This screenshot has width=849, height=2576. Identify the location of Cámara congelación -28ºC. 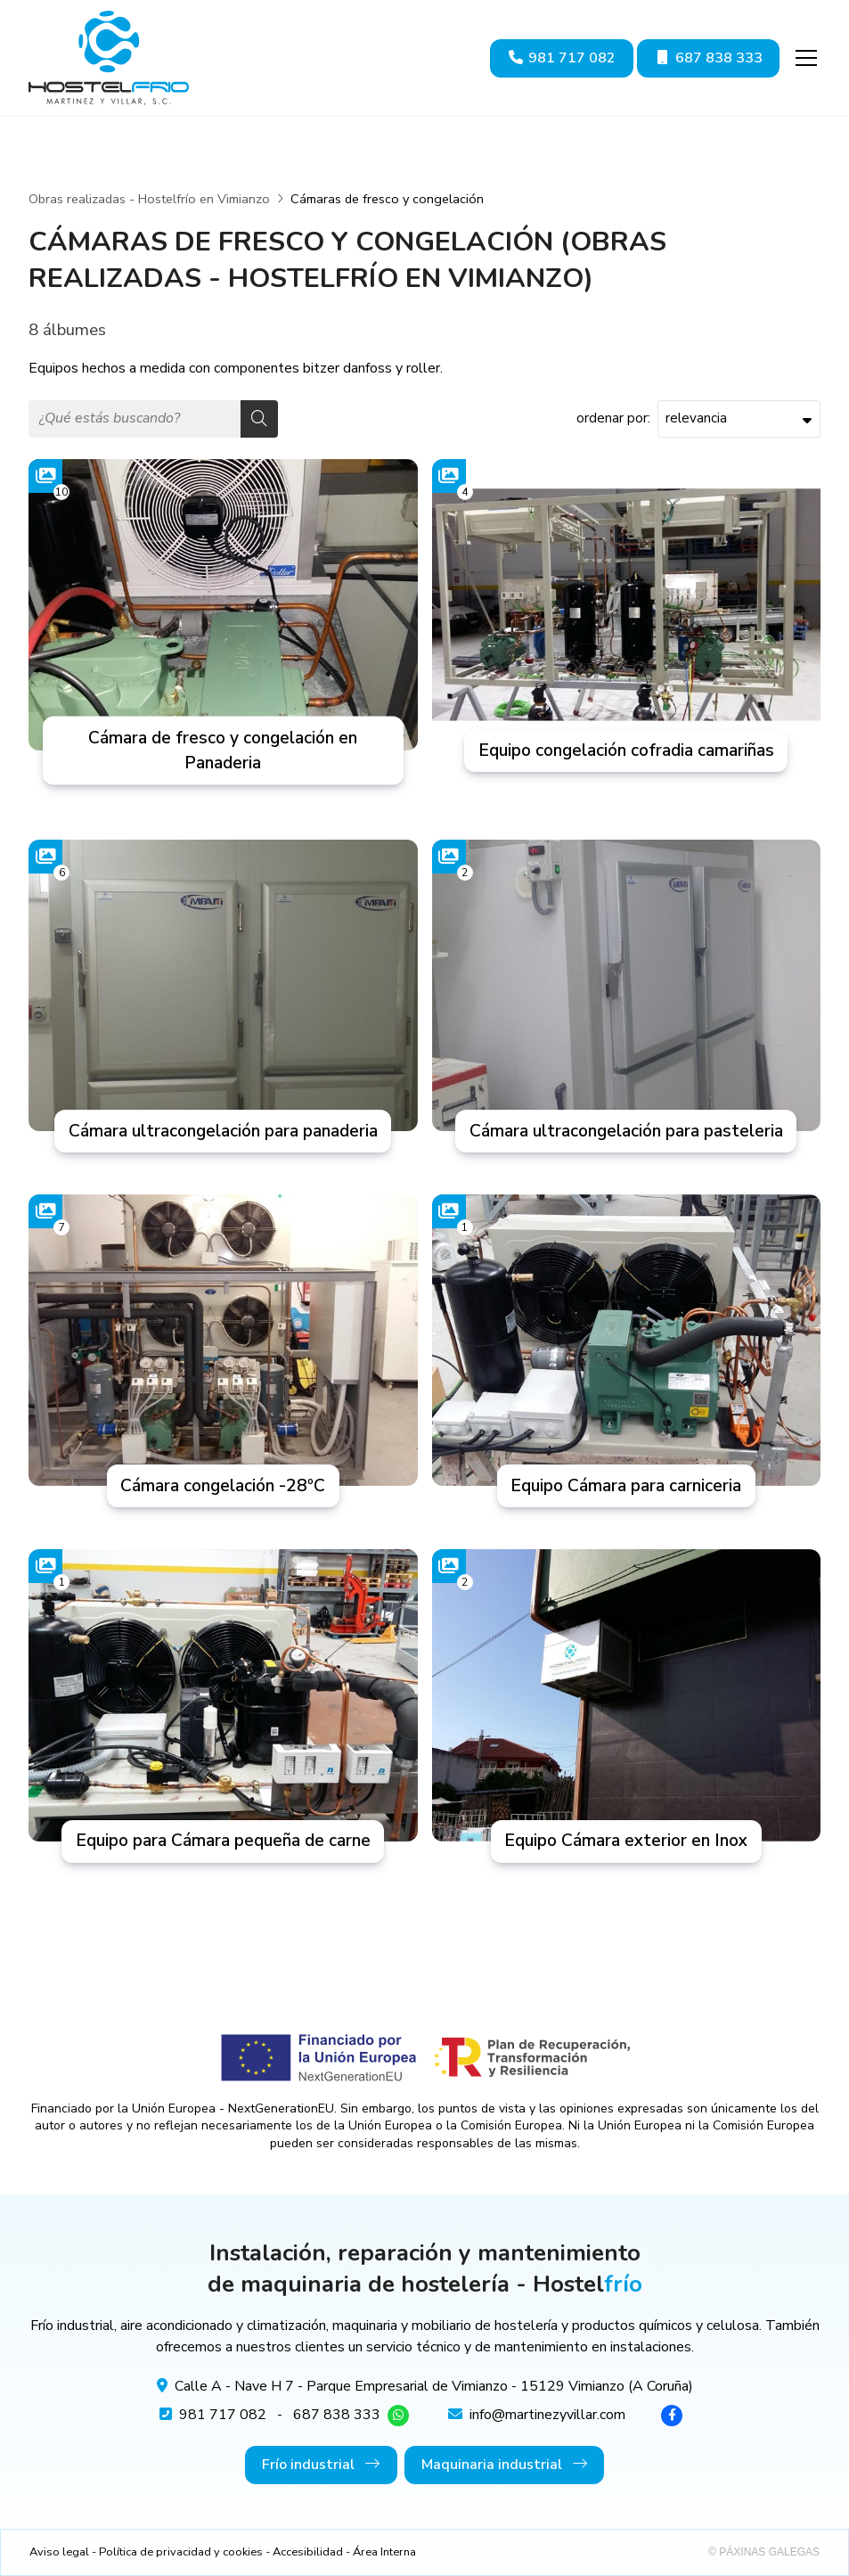
(222, 1485).